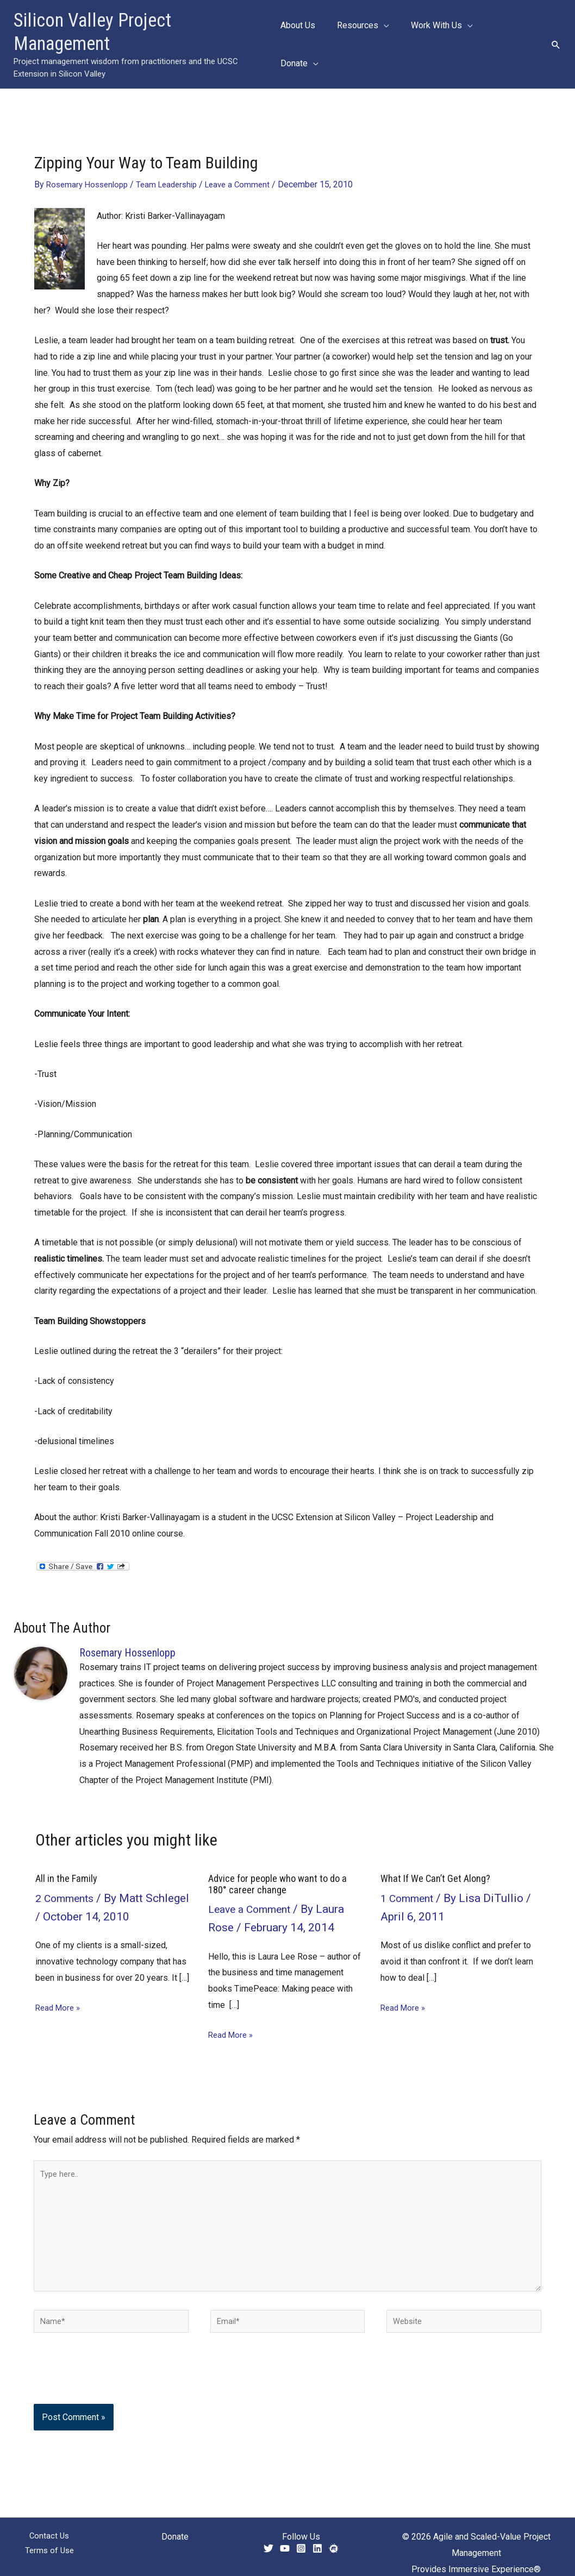  Describe the element at coordinates (67, 1874) in the screenshot. I see `2 Comments` at that location.